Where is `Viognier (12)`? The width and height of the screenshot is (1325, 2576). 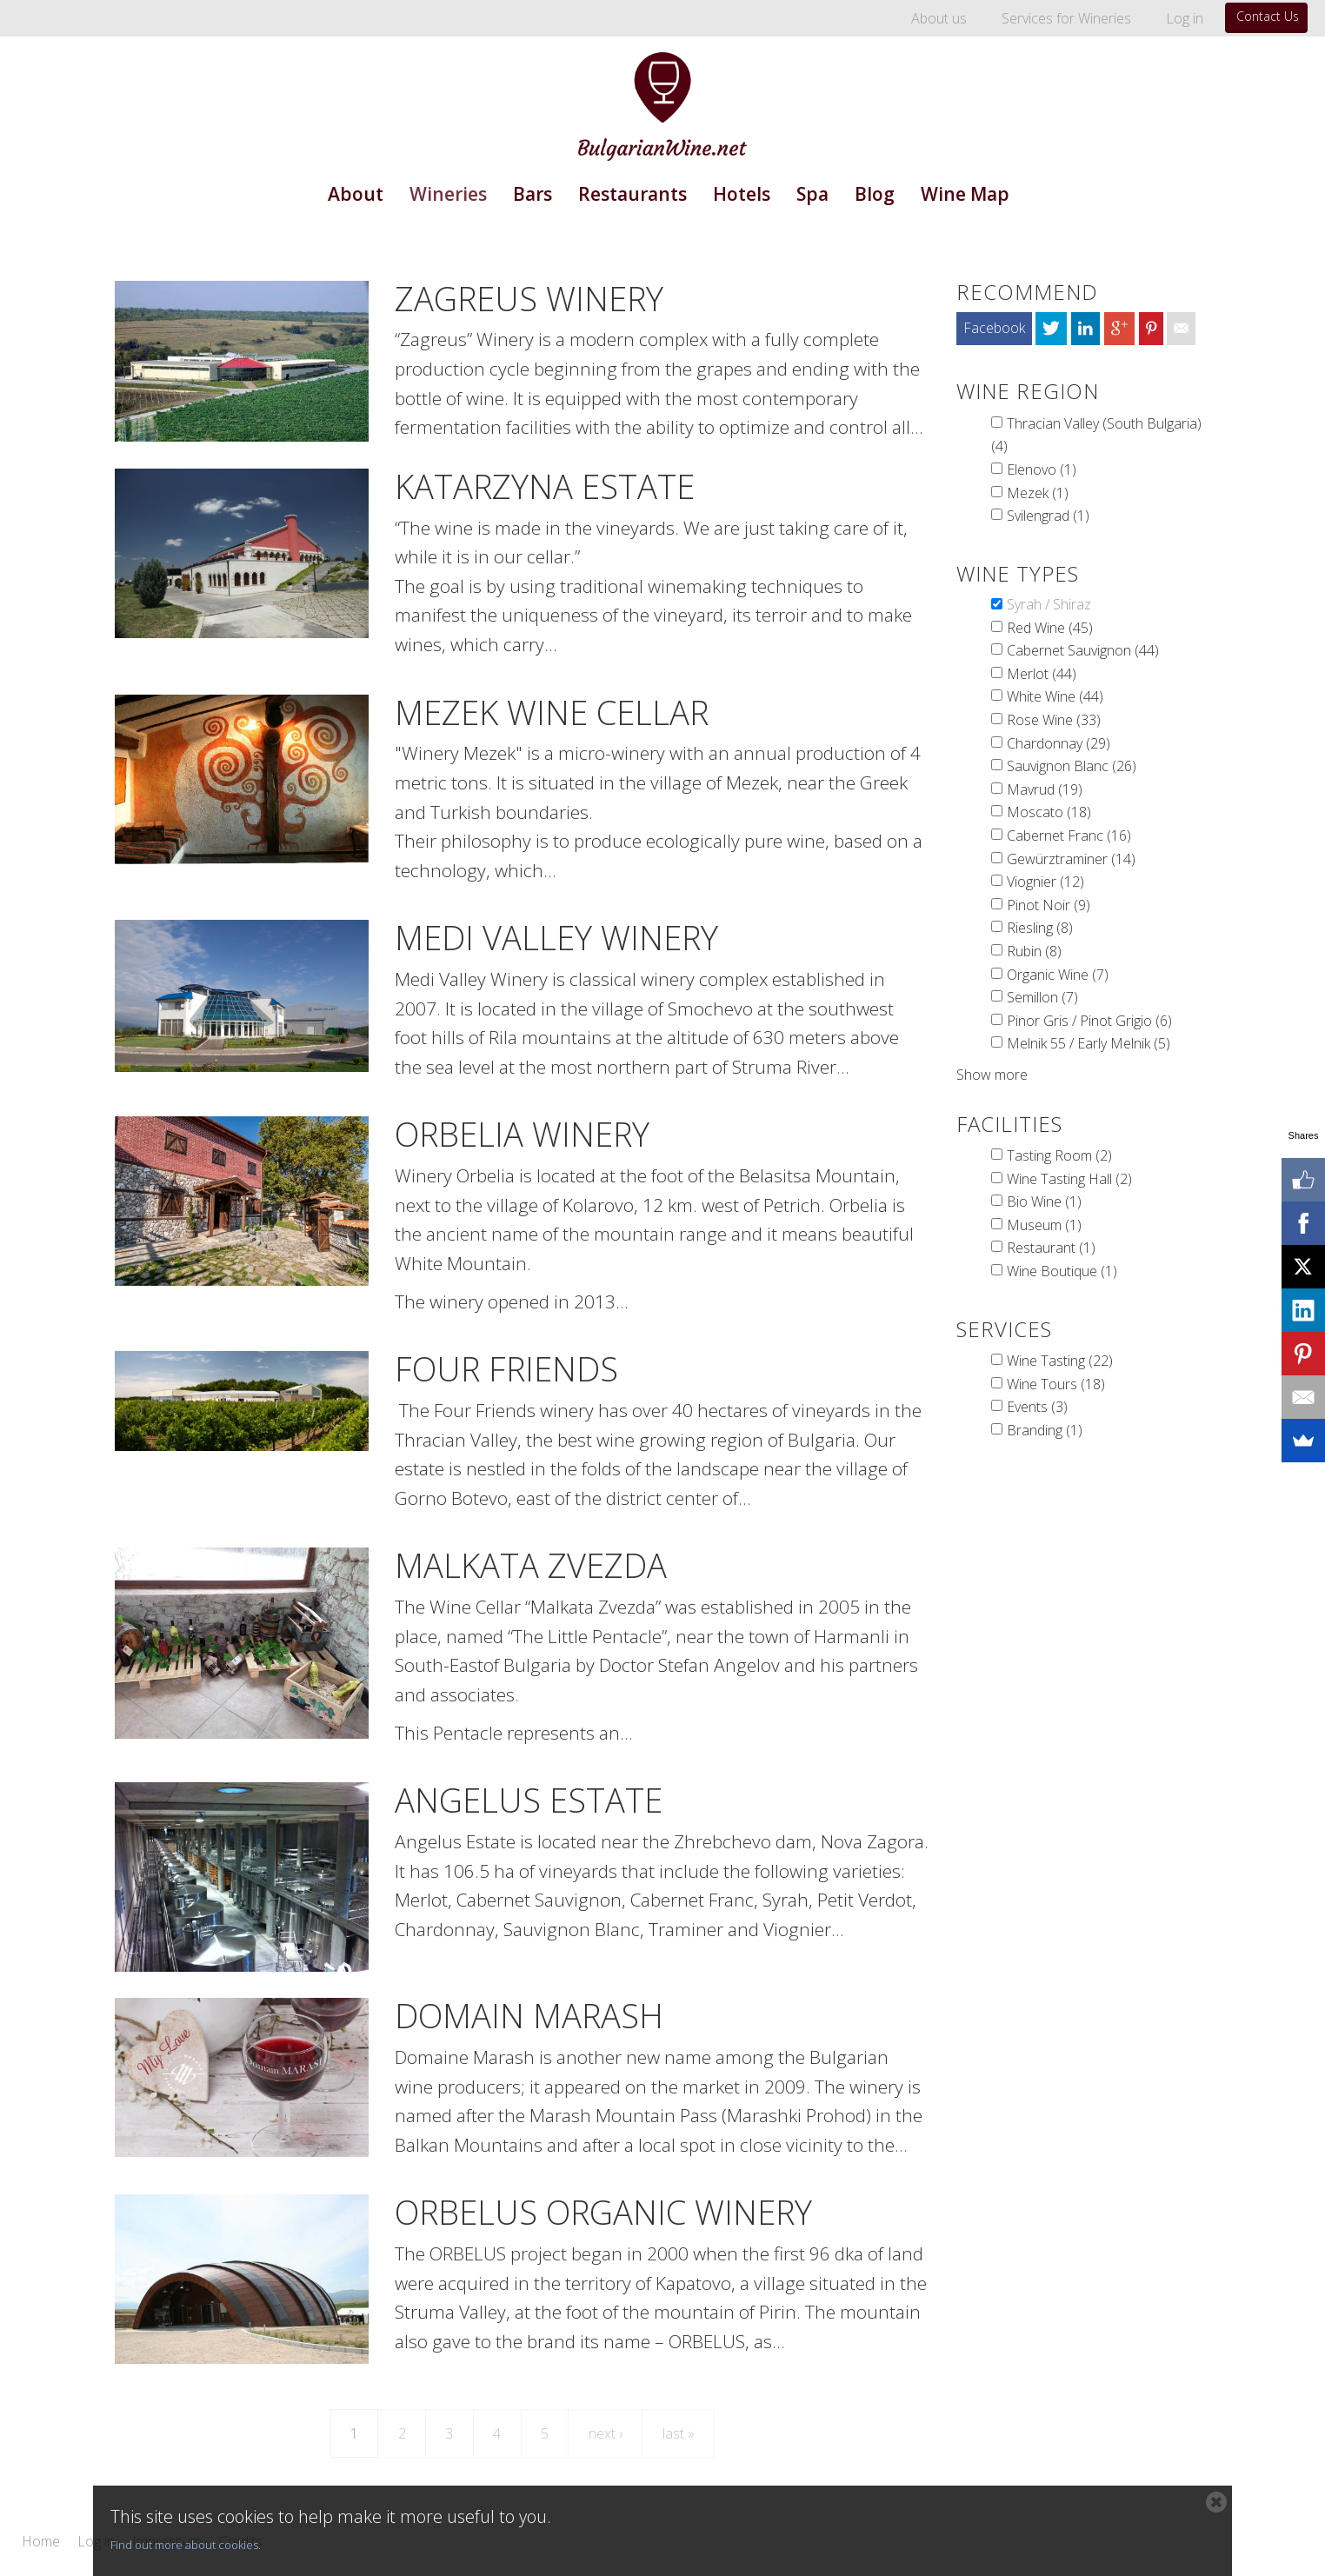 Viognier (12) is located at coordinates (1045, 881).